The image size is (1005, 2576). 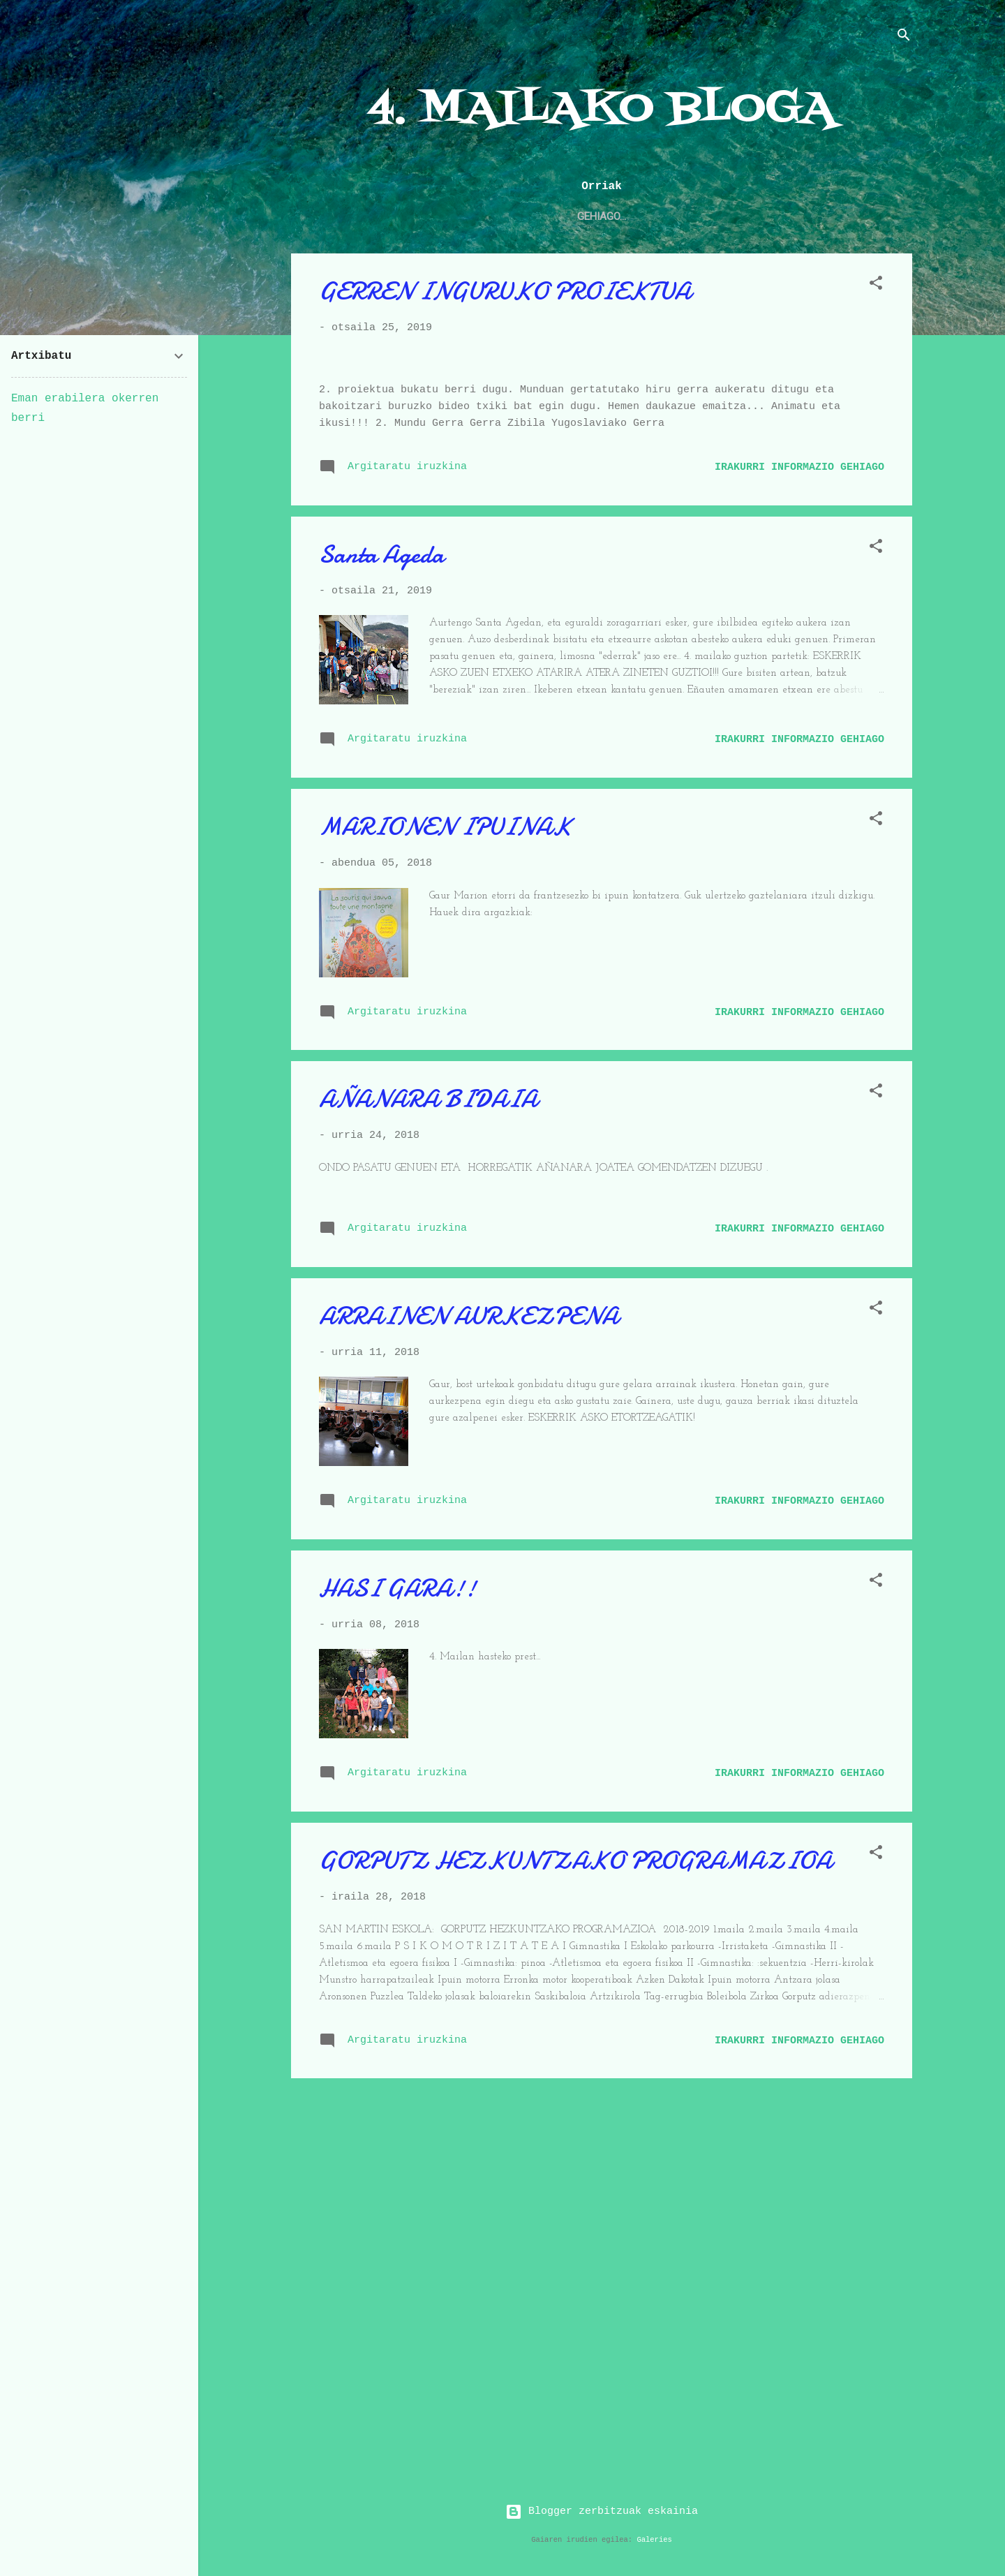 What do you see at coordinates (765, 216) in the screenshot?
I see `5. maila` at bounding box center [765, 216].